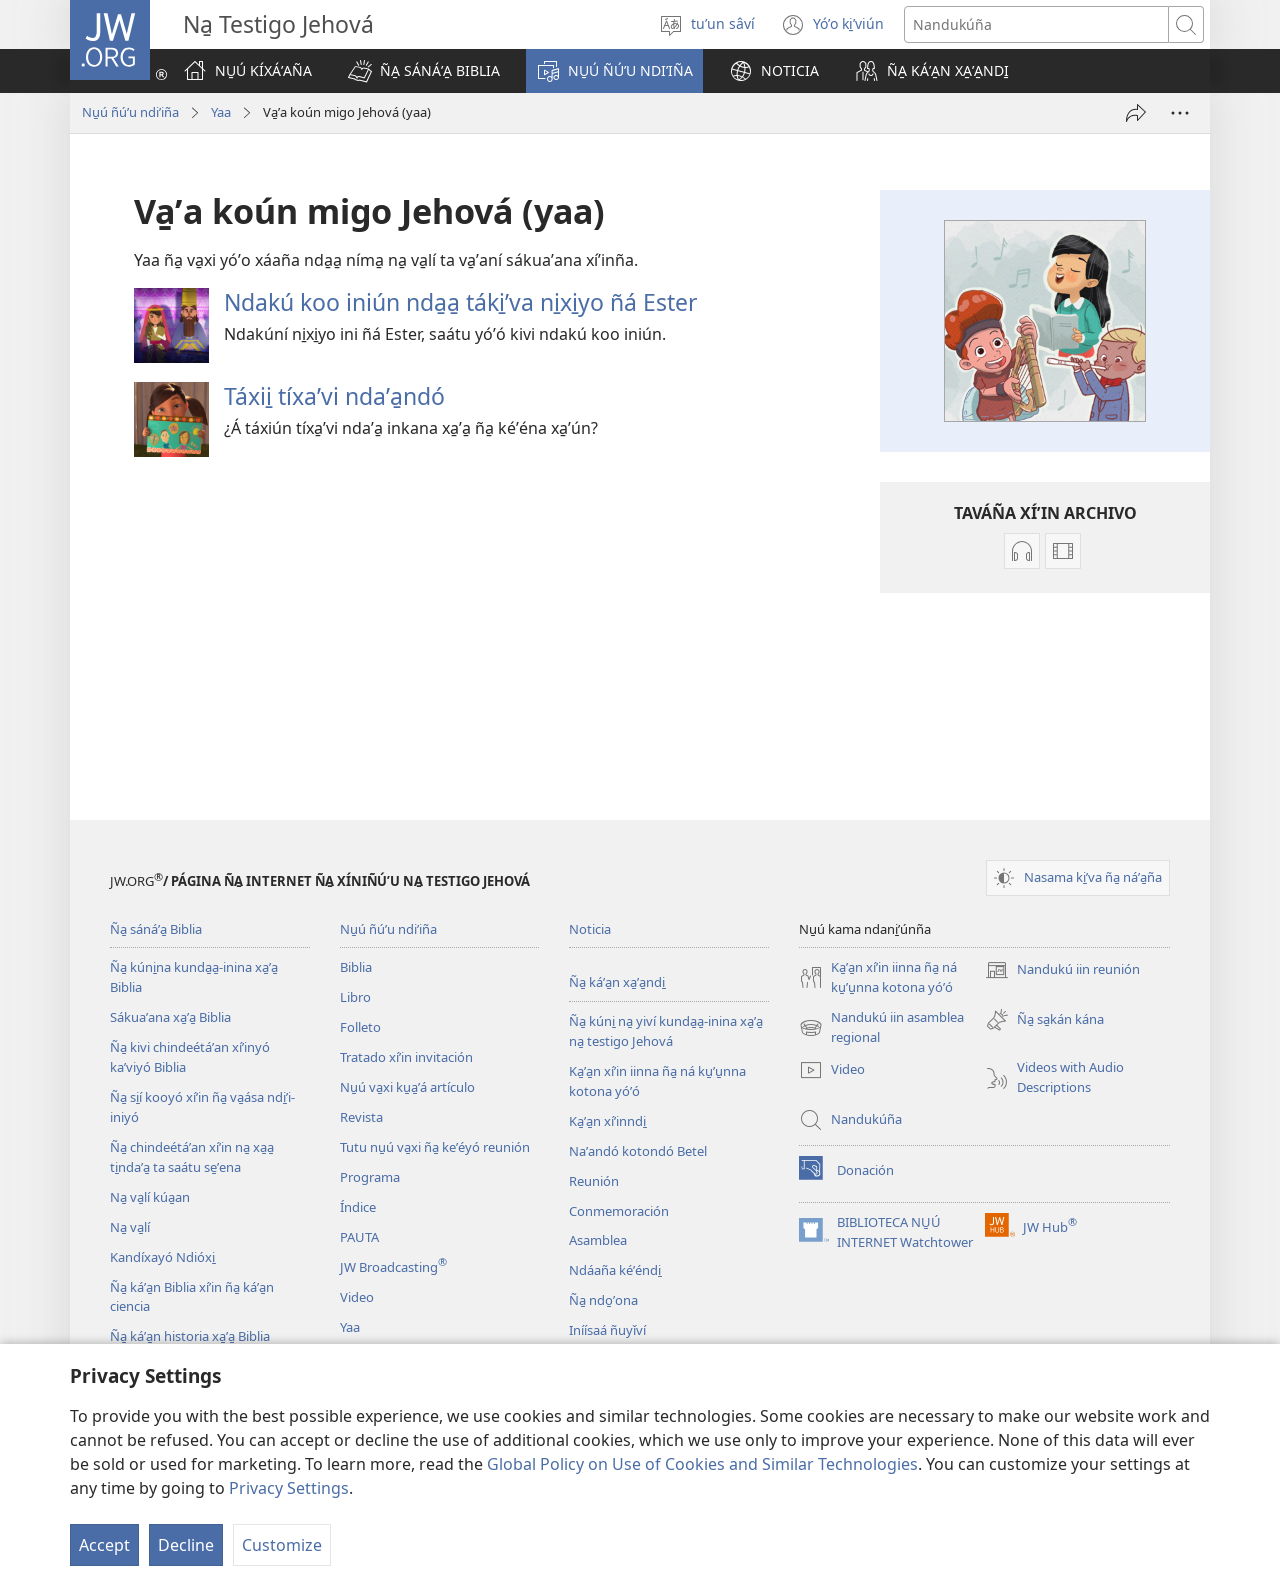 This screenshot has height=1586, width=1280. I want to click on Iníísaá ñuyǐví, so click(607, 1330).